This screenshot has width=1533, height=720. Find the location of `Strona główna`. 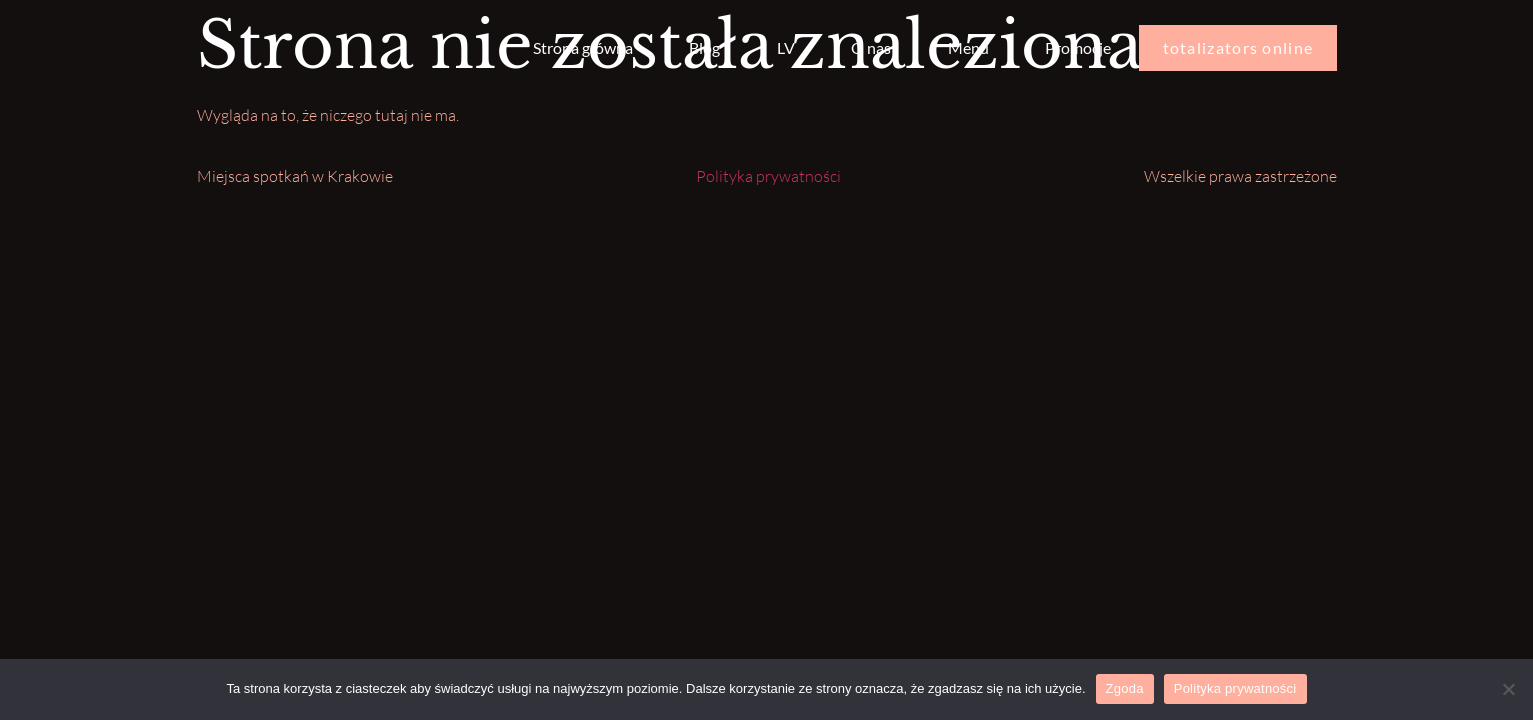

Strona główna is located at coordinates (583, 47).